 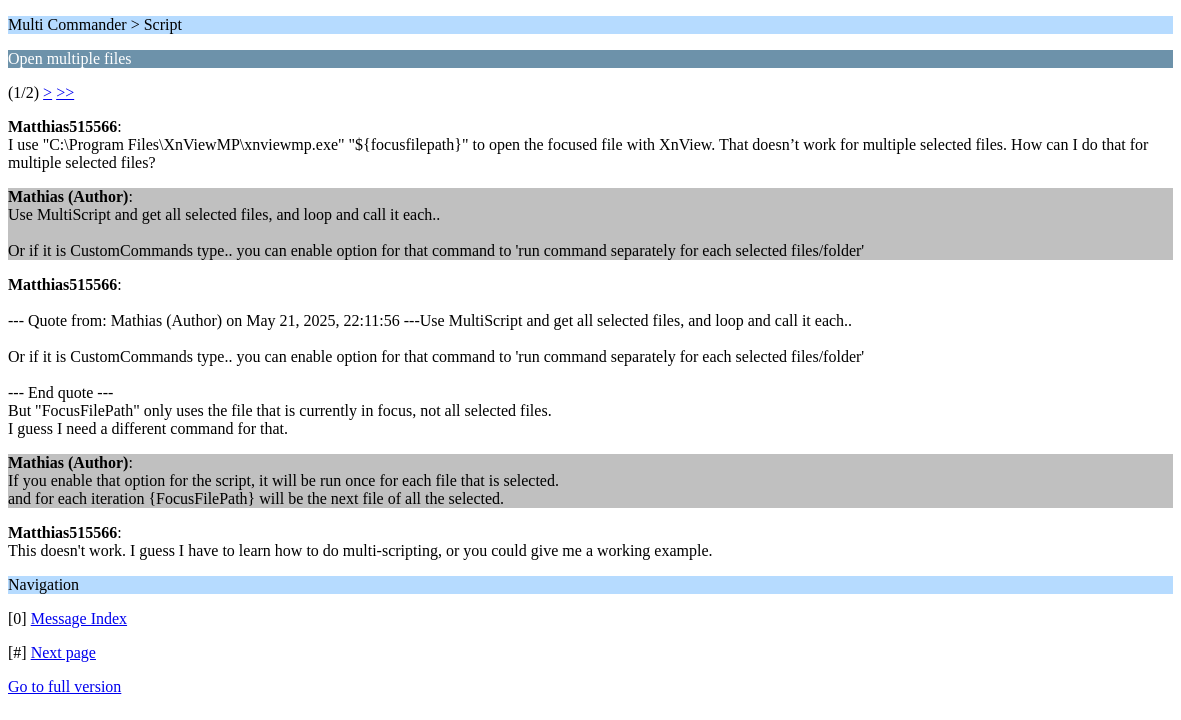 I want to click on Next page, so click(x=63, y=652).